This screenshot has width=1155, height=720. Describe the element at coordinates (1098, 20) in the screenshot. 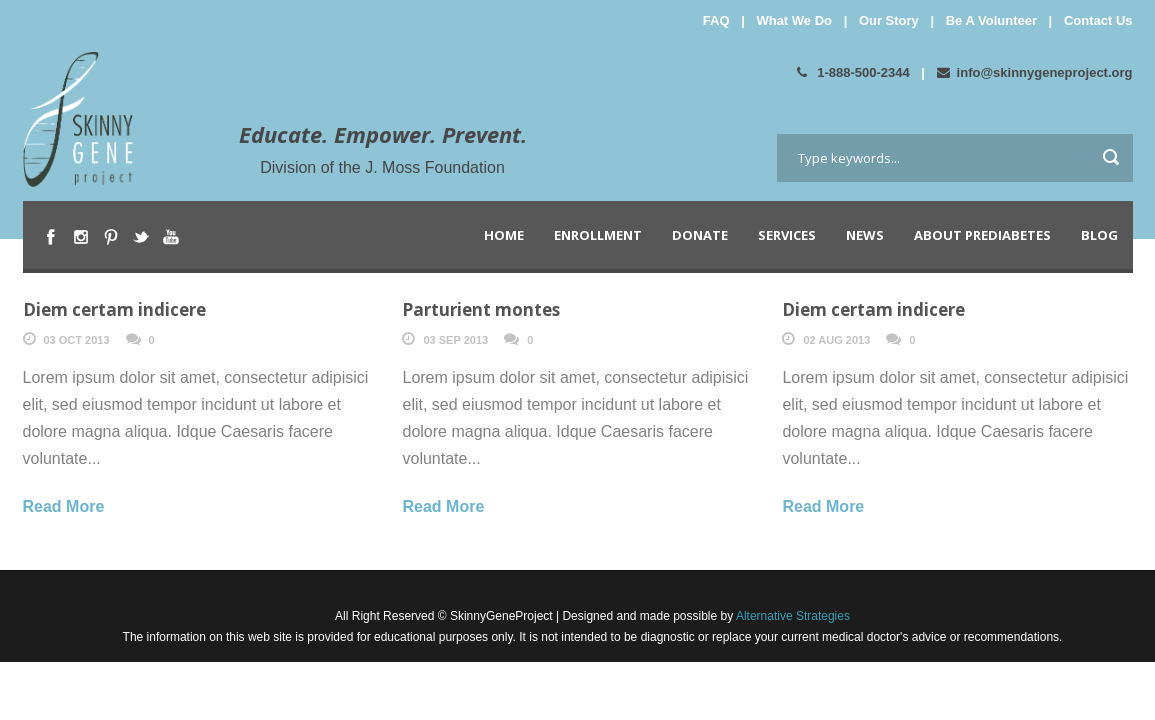

I see `Contact Us` at that location.